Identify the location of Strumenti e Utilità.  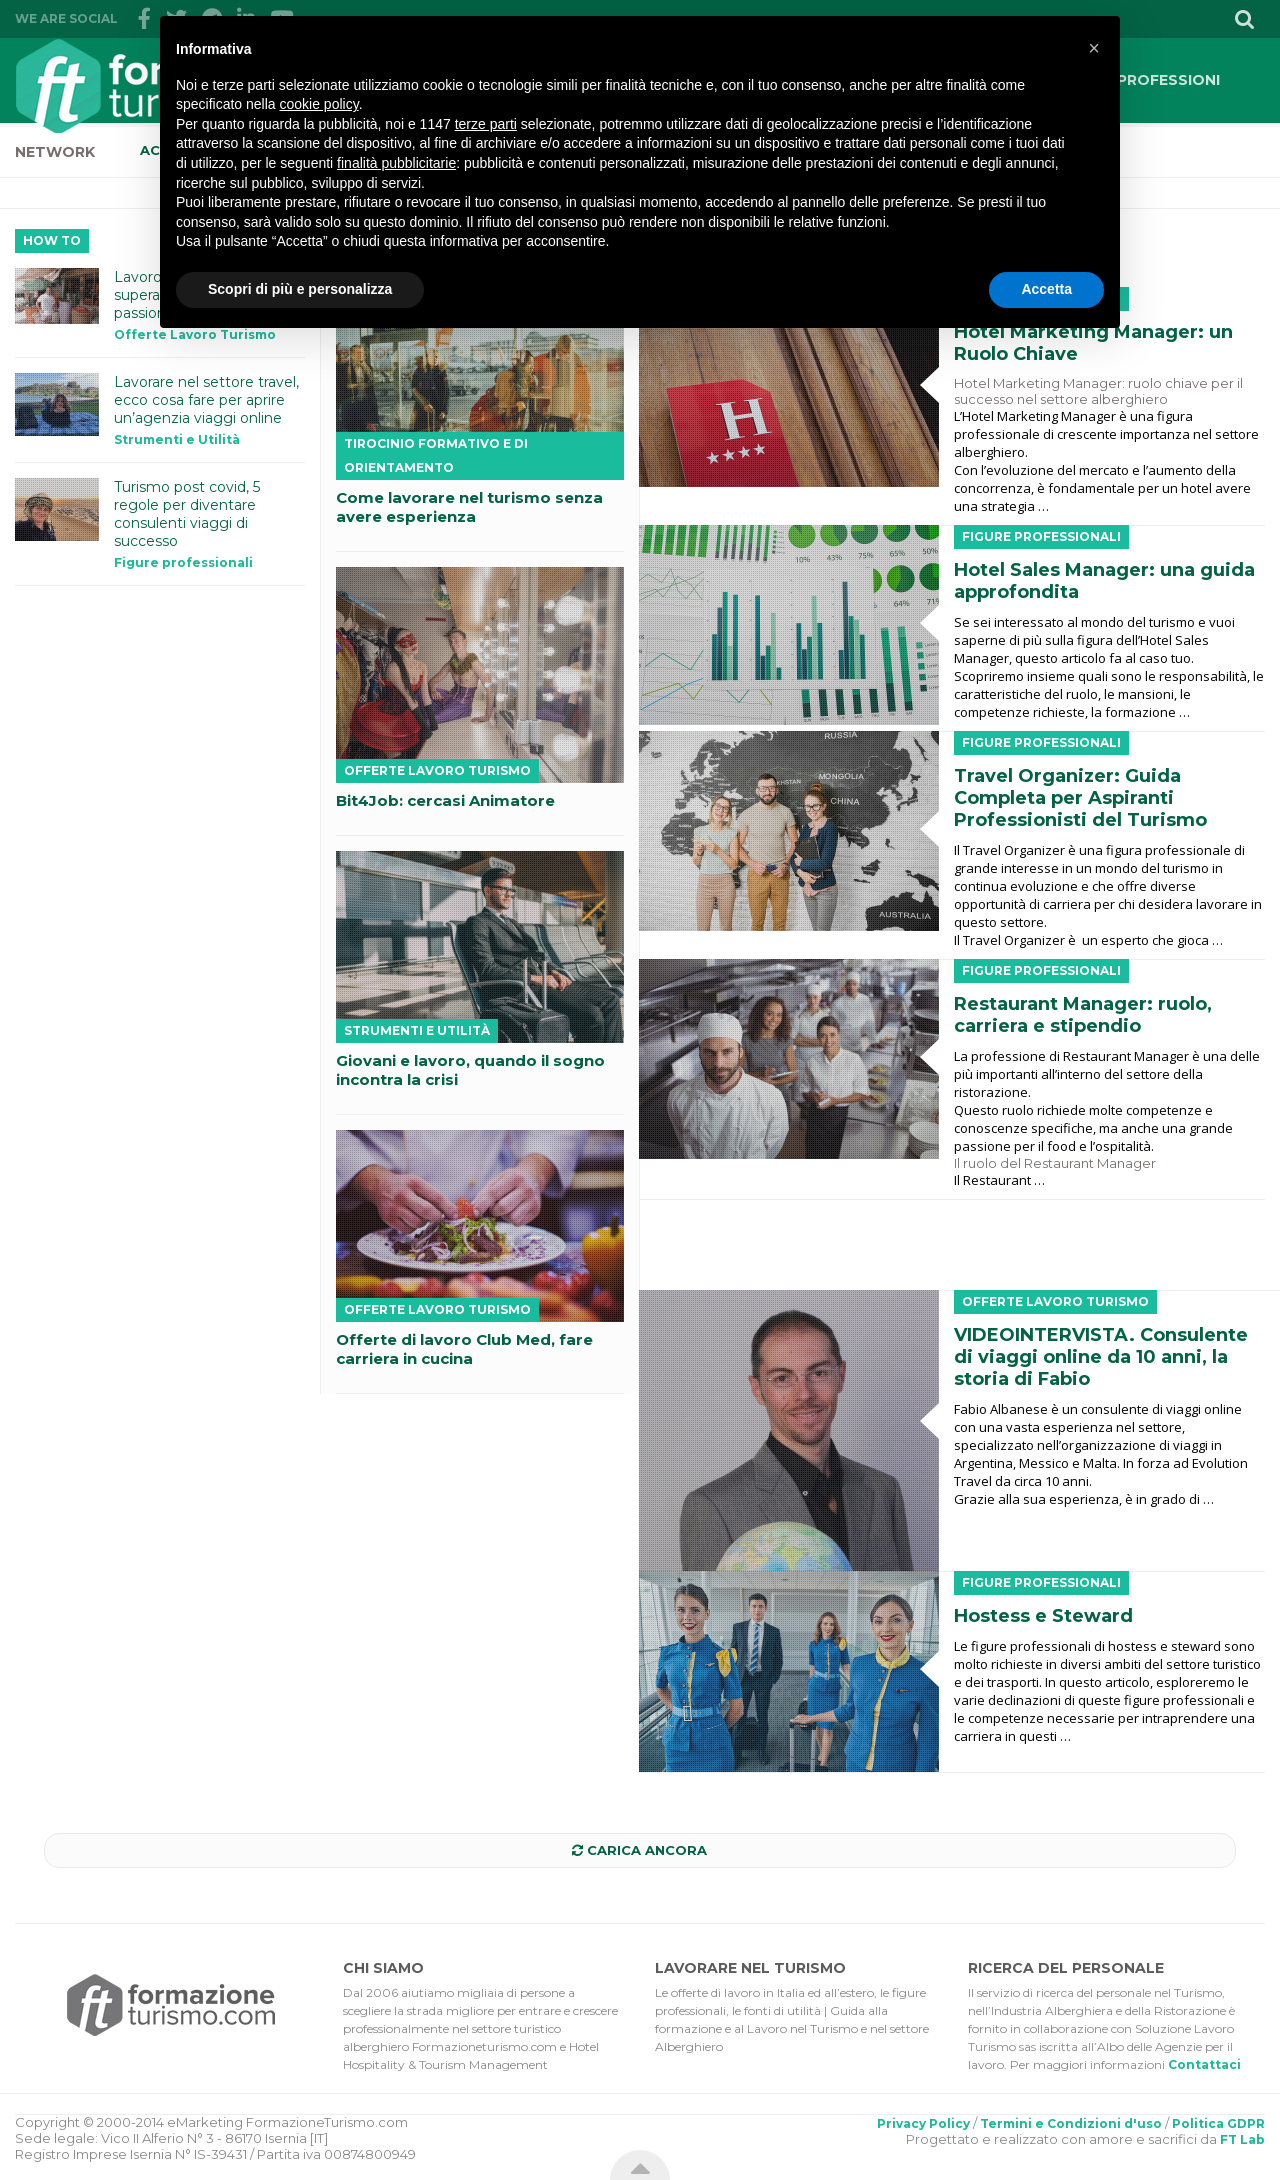
(417, 1030).